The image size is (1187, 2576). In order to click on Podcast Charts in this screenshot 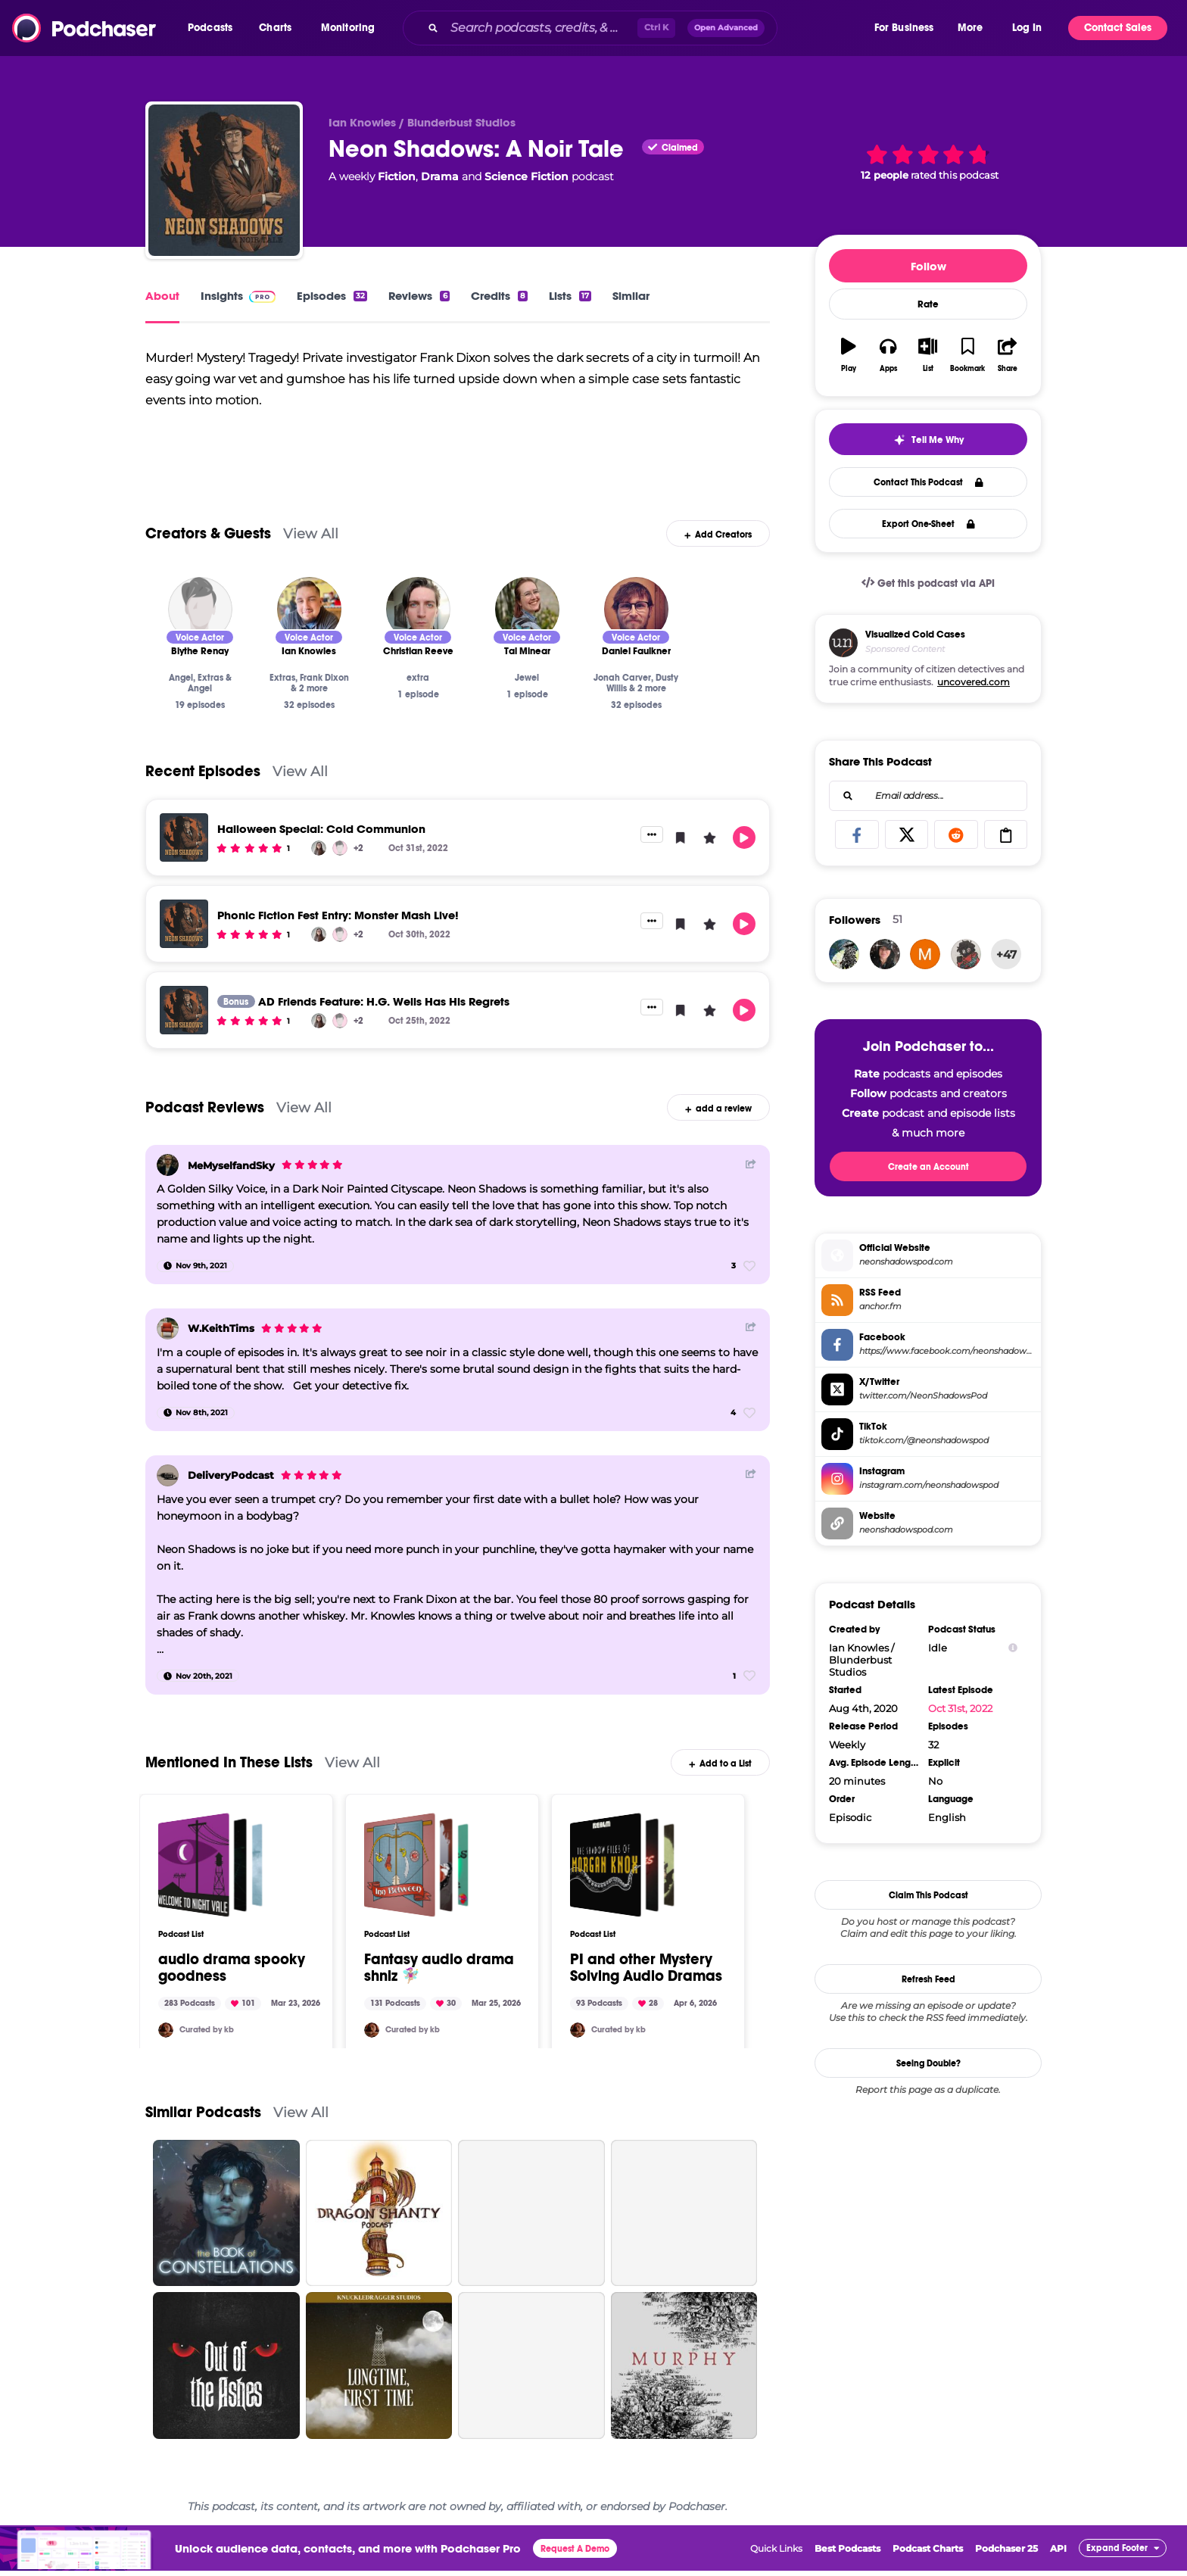, I will do `click(928, 2568)`.